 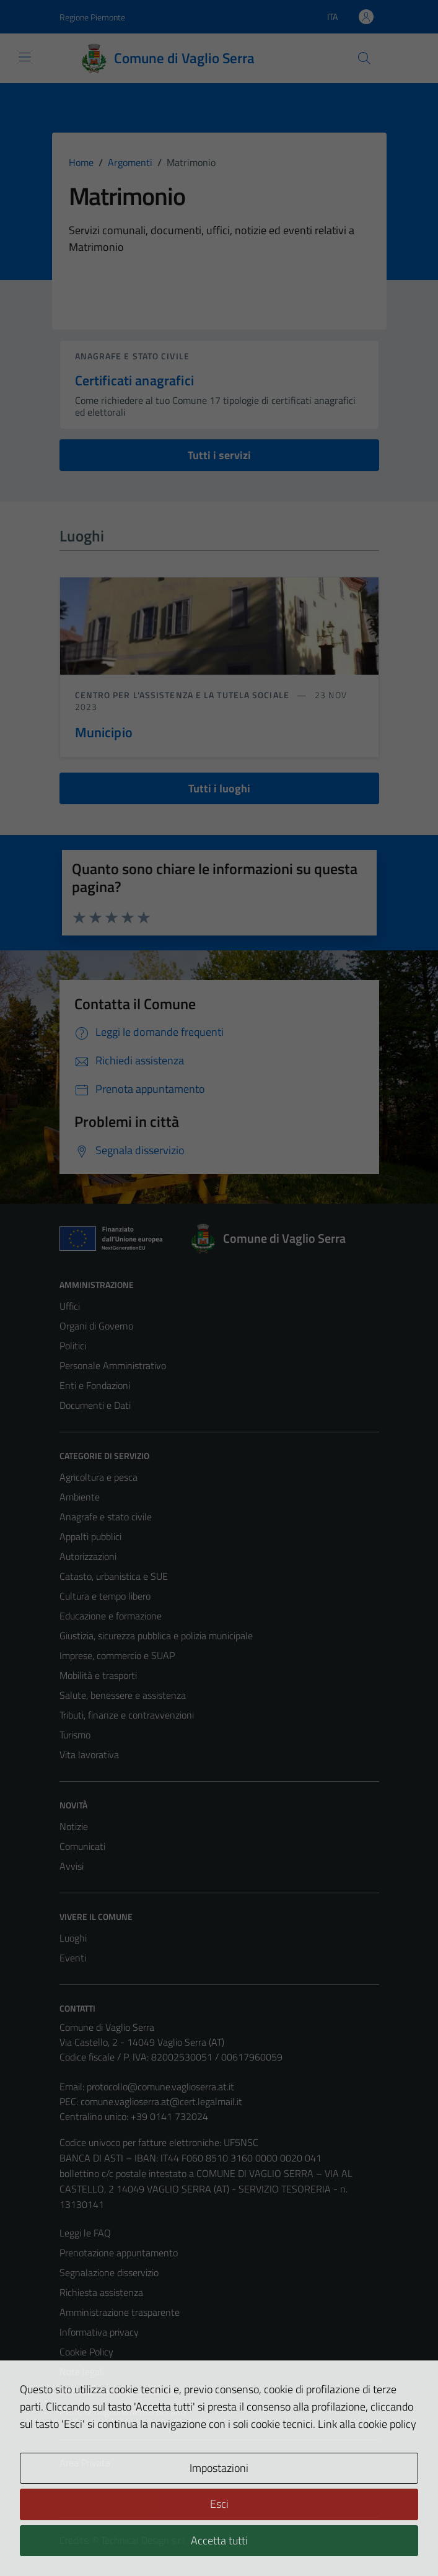 What do you see at coordinates (94, 1385) in the screenshot?
I see `Enti e Fondazioni` at bounding box center [94, 1385].